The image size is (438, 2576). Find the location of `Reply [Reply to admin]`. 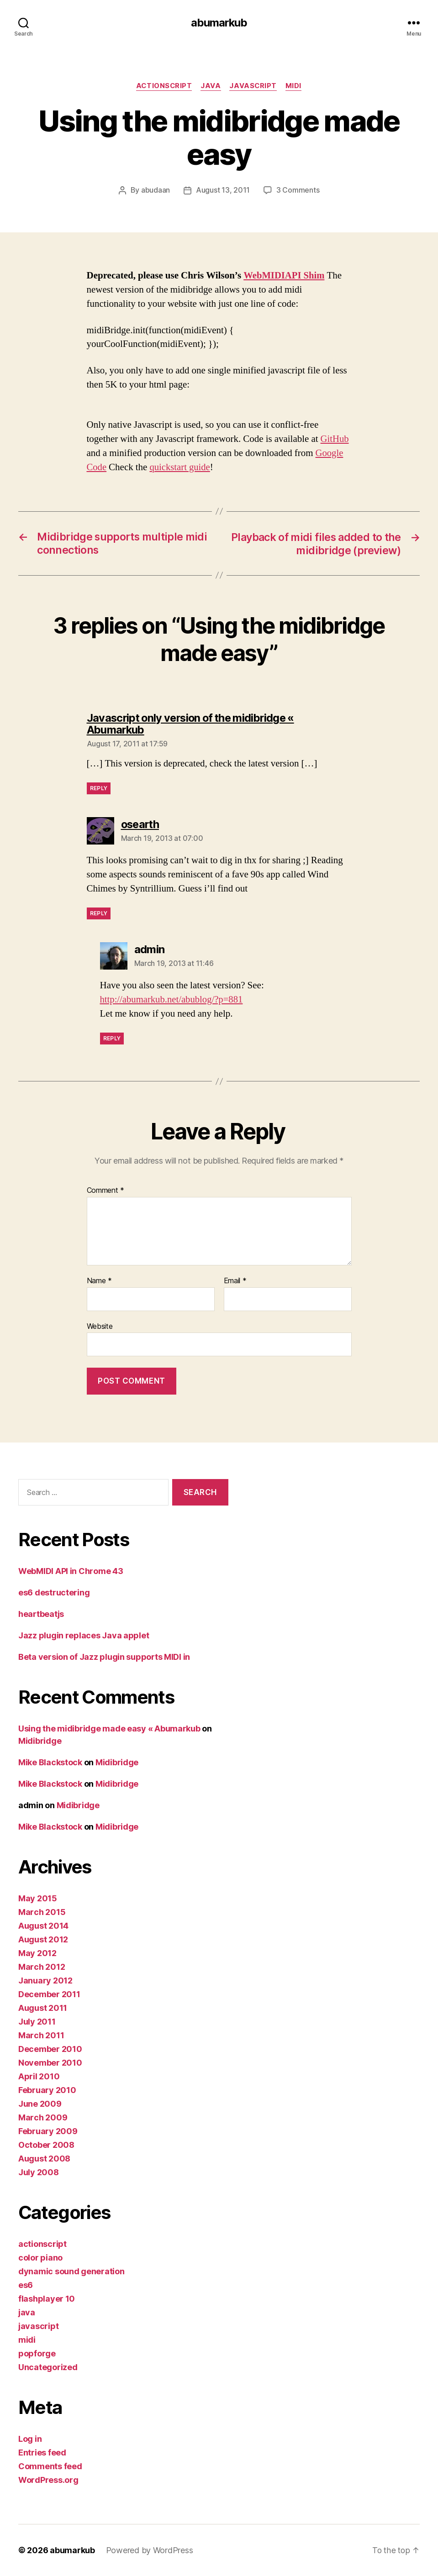

Reply [Reply to admin] is located at coordinates (112, 1037).